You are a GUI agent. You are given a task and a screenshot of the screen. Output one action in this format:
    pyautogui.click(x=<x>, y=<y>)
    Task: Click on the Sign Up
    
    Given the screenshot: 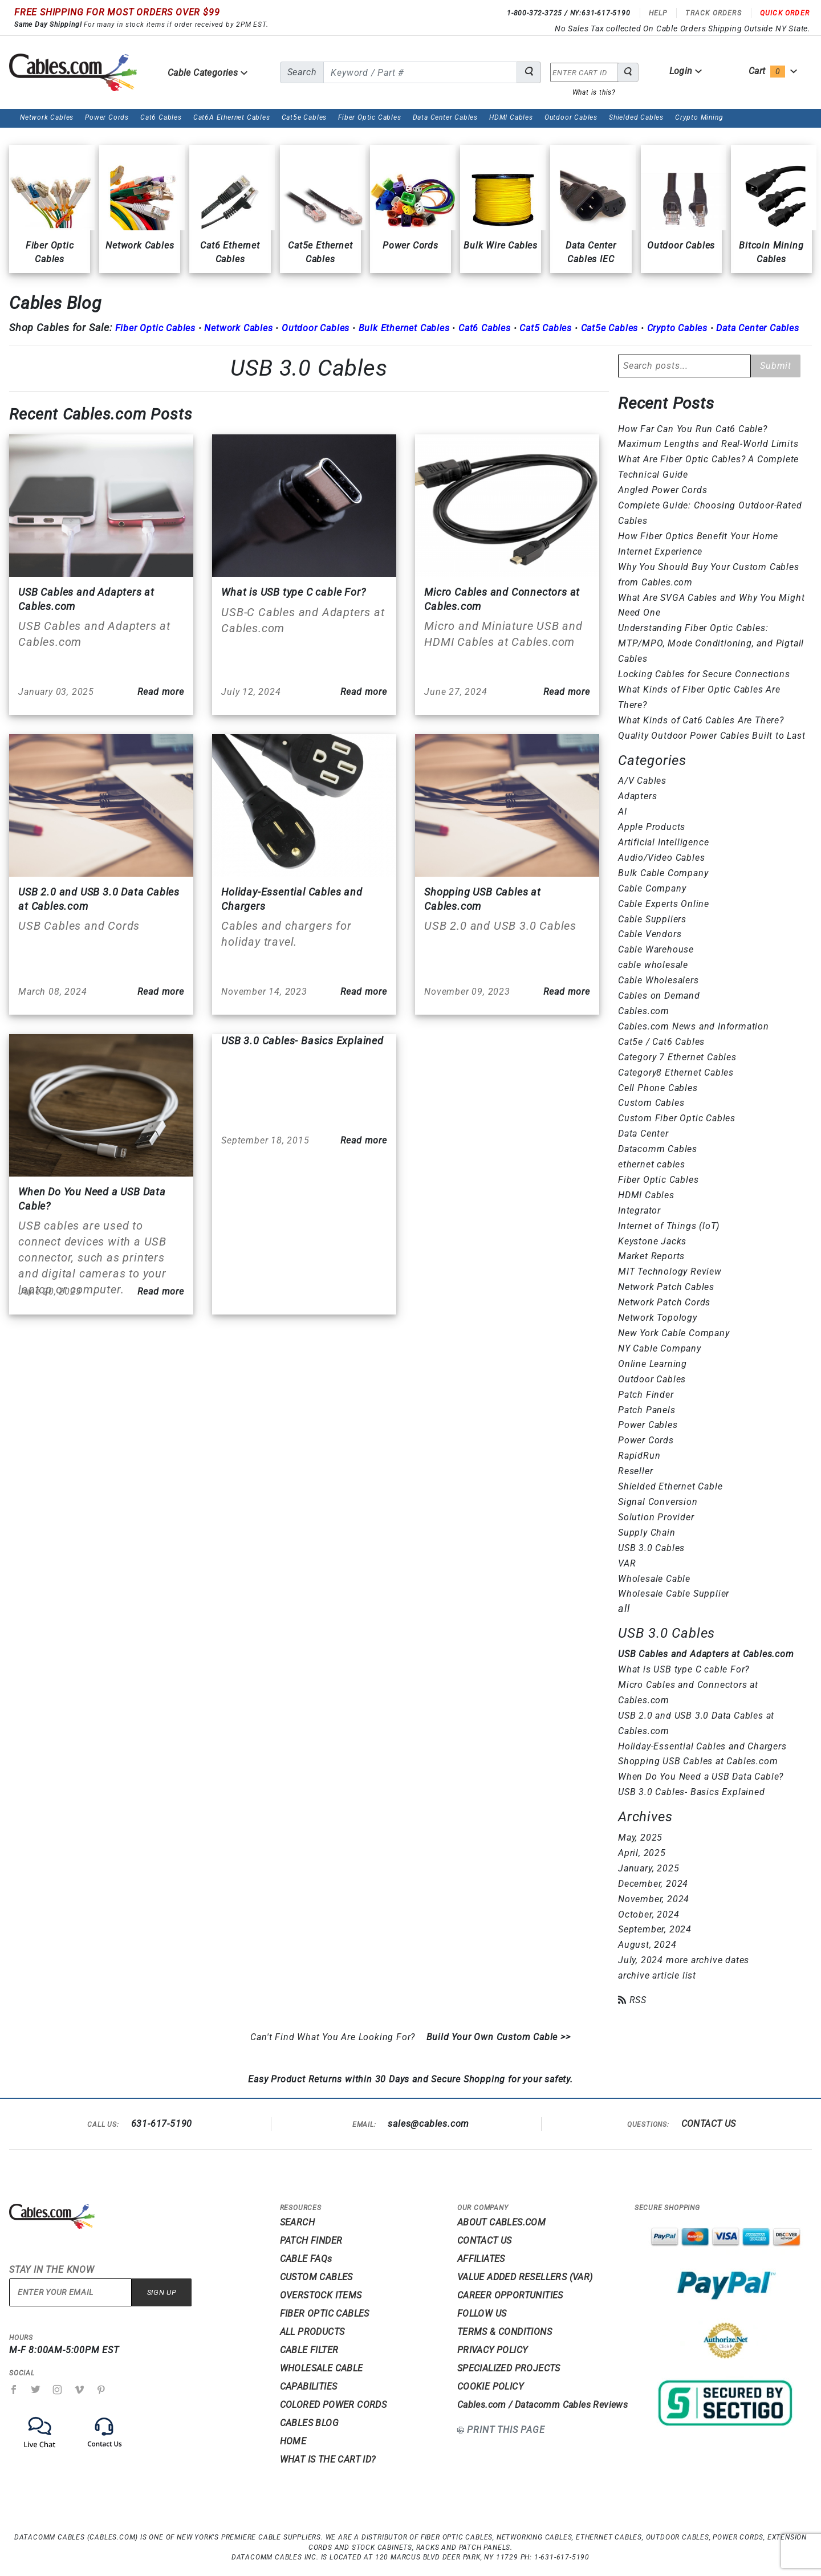 What is the action you would take?
    pyautogui.click(x=162, y=2292)
    